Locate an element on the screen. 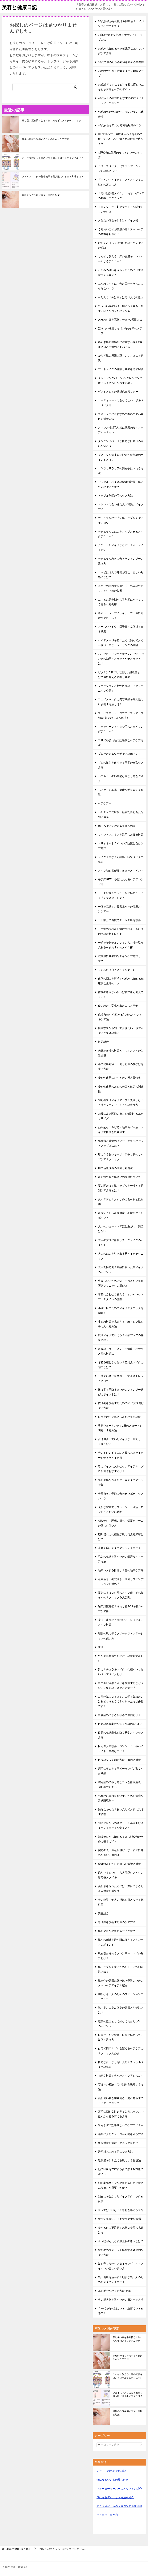  こっそり教える！顔の皮脂をコントロールするテクニック is located at coordinates (52, 158).